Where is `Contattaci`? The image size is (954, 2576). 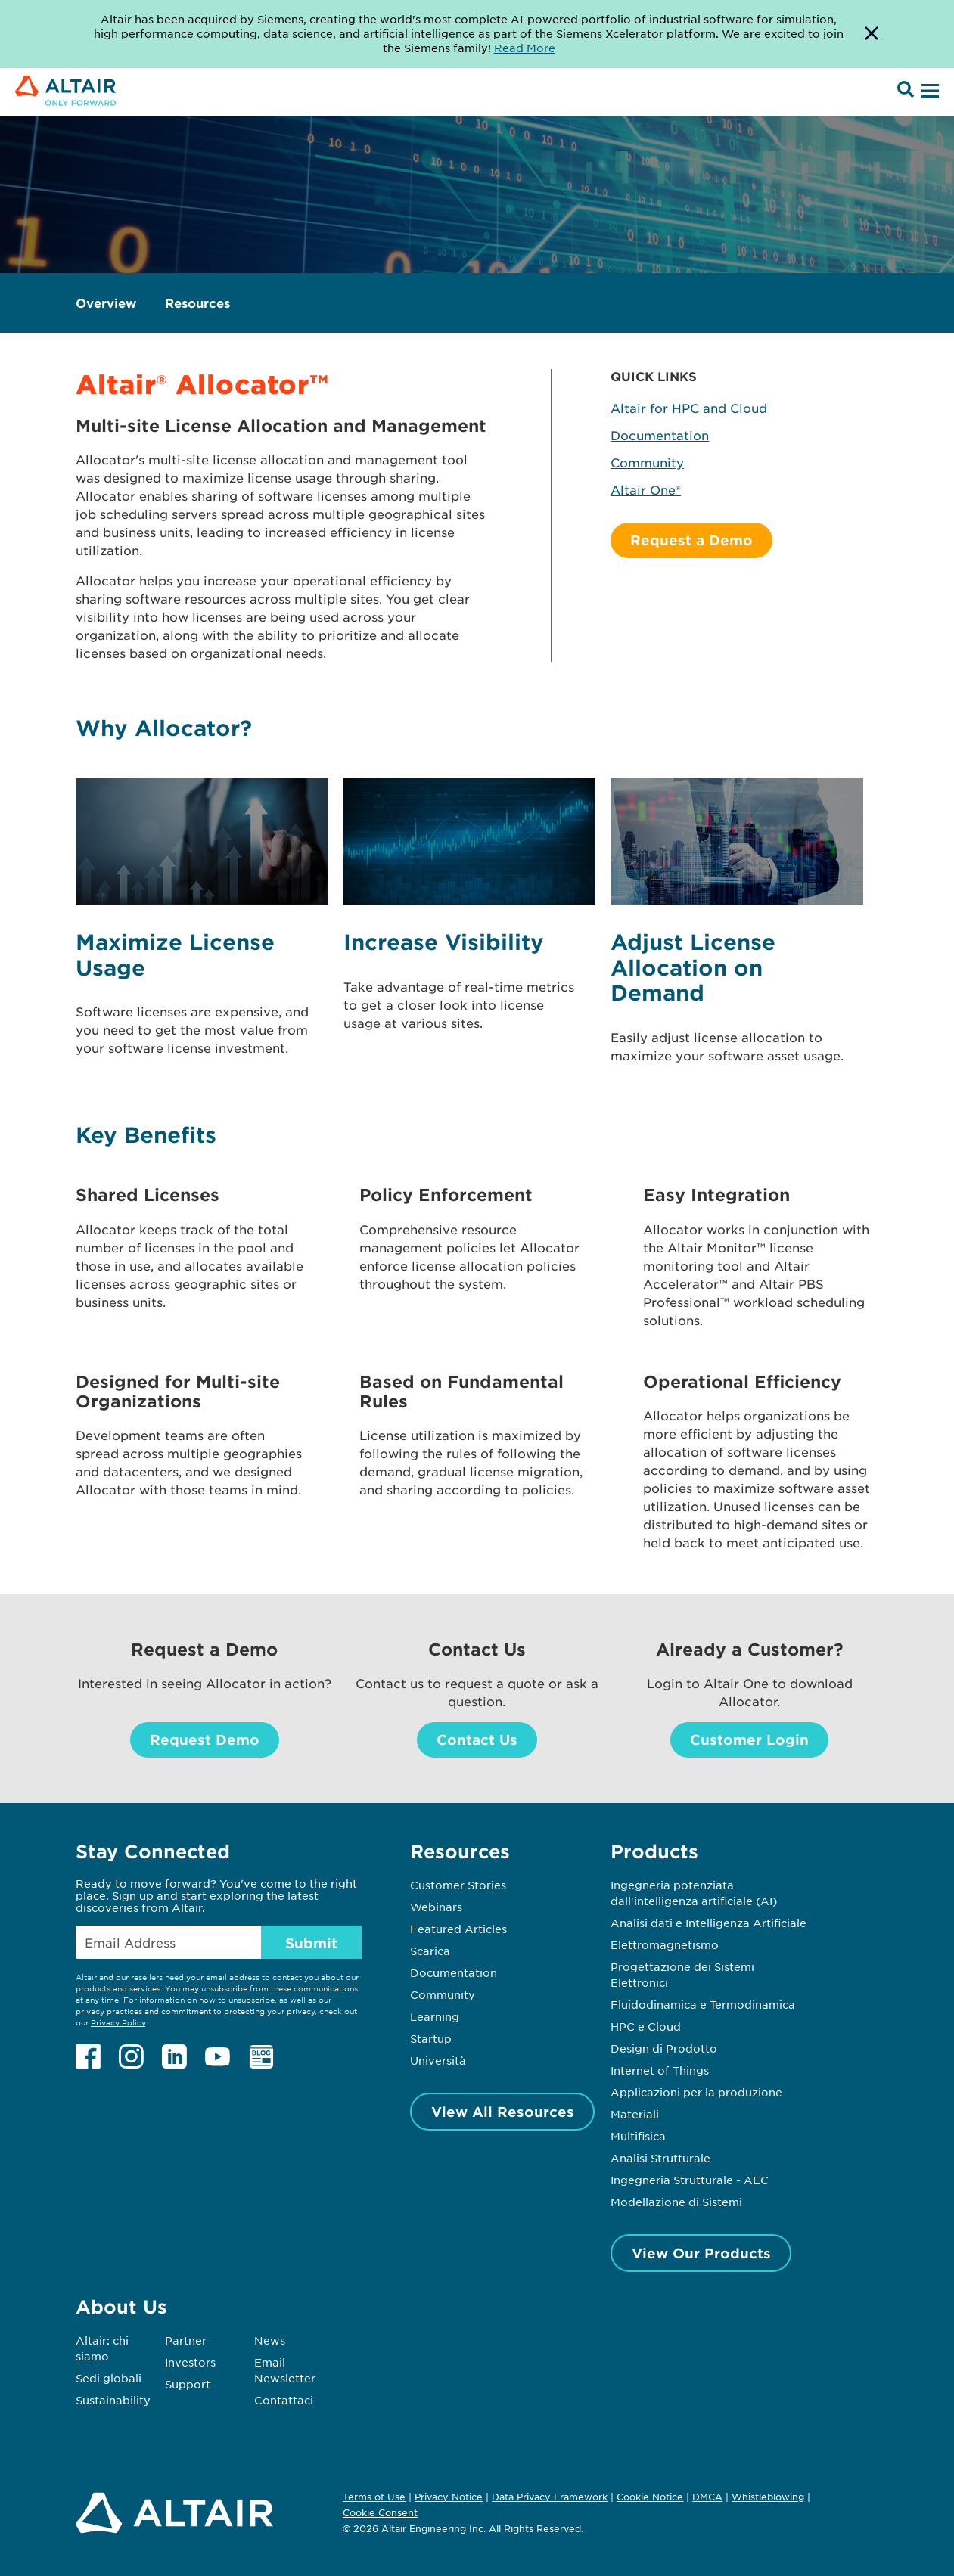
Contattaci is located at coordinates (283, 2400).